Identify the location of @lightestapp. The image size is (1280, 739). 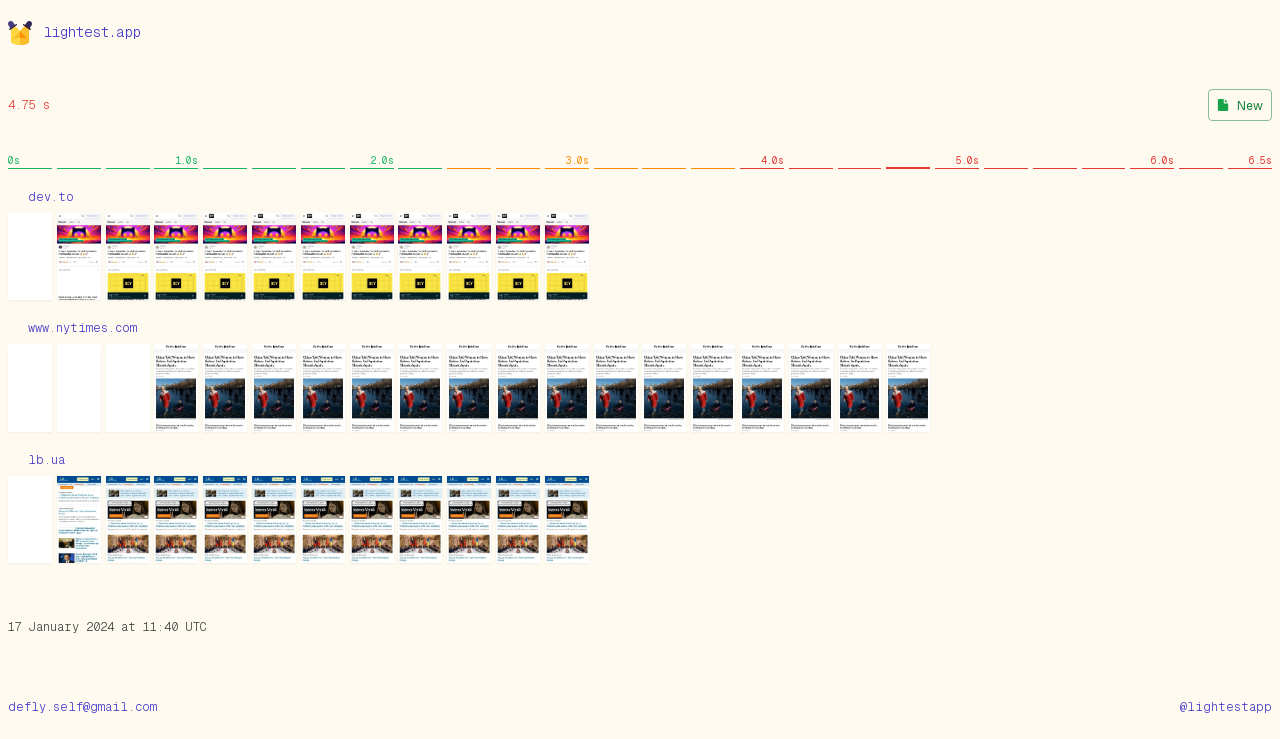
(1226, 707).